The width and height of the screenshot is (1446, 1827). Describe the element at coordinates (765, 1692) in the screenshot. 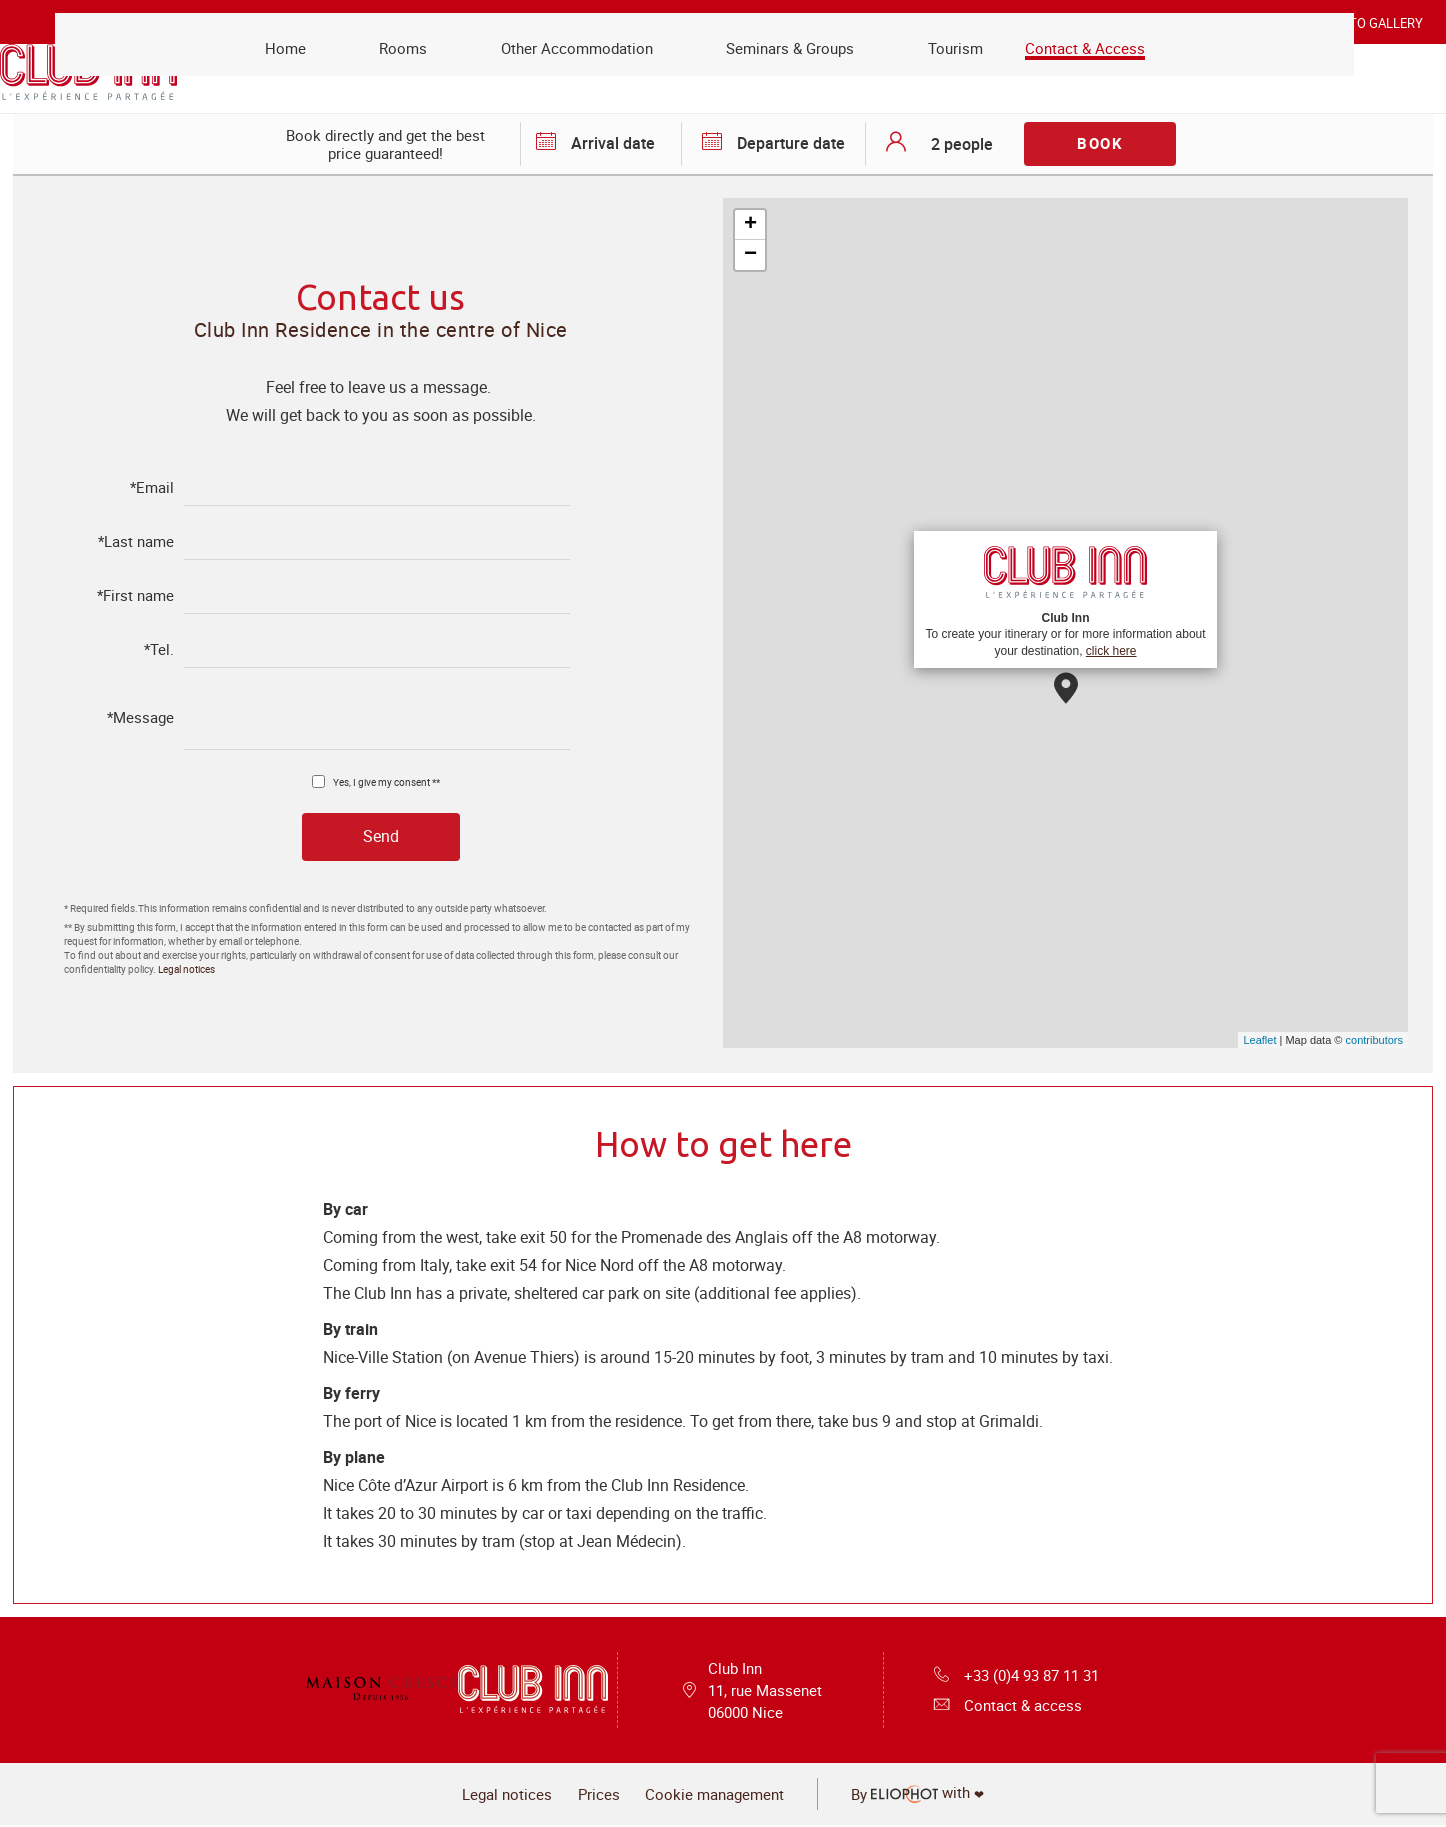

I see `Club Inn 11, rue Massenet 06000 Nice` at that location.